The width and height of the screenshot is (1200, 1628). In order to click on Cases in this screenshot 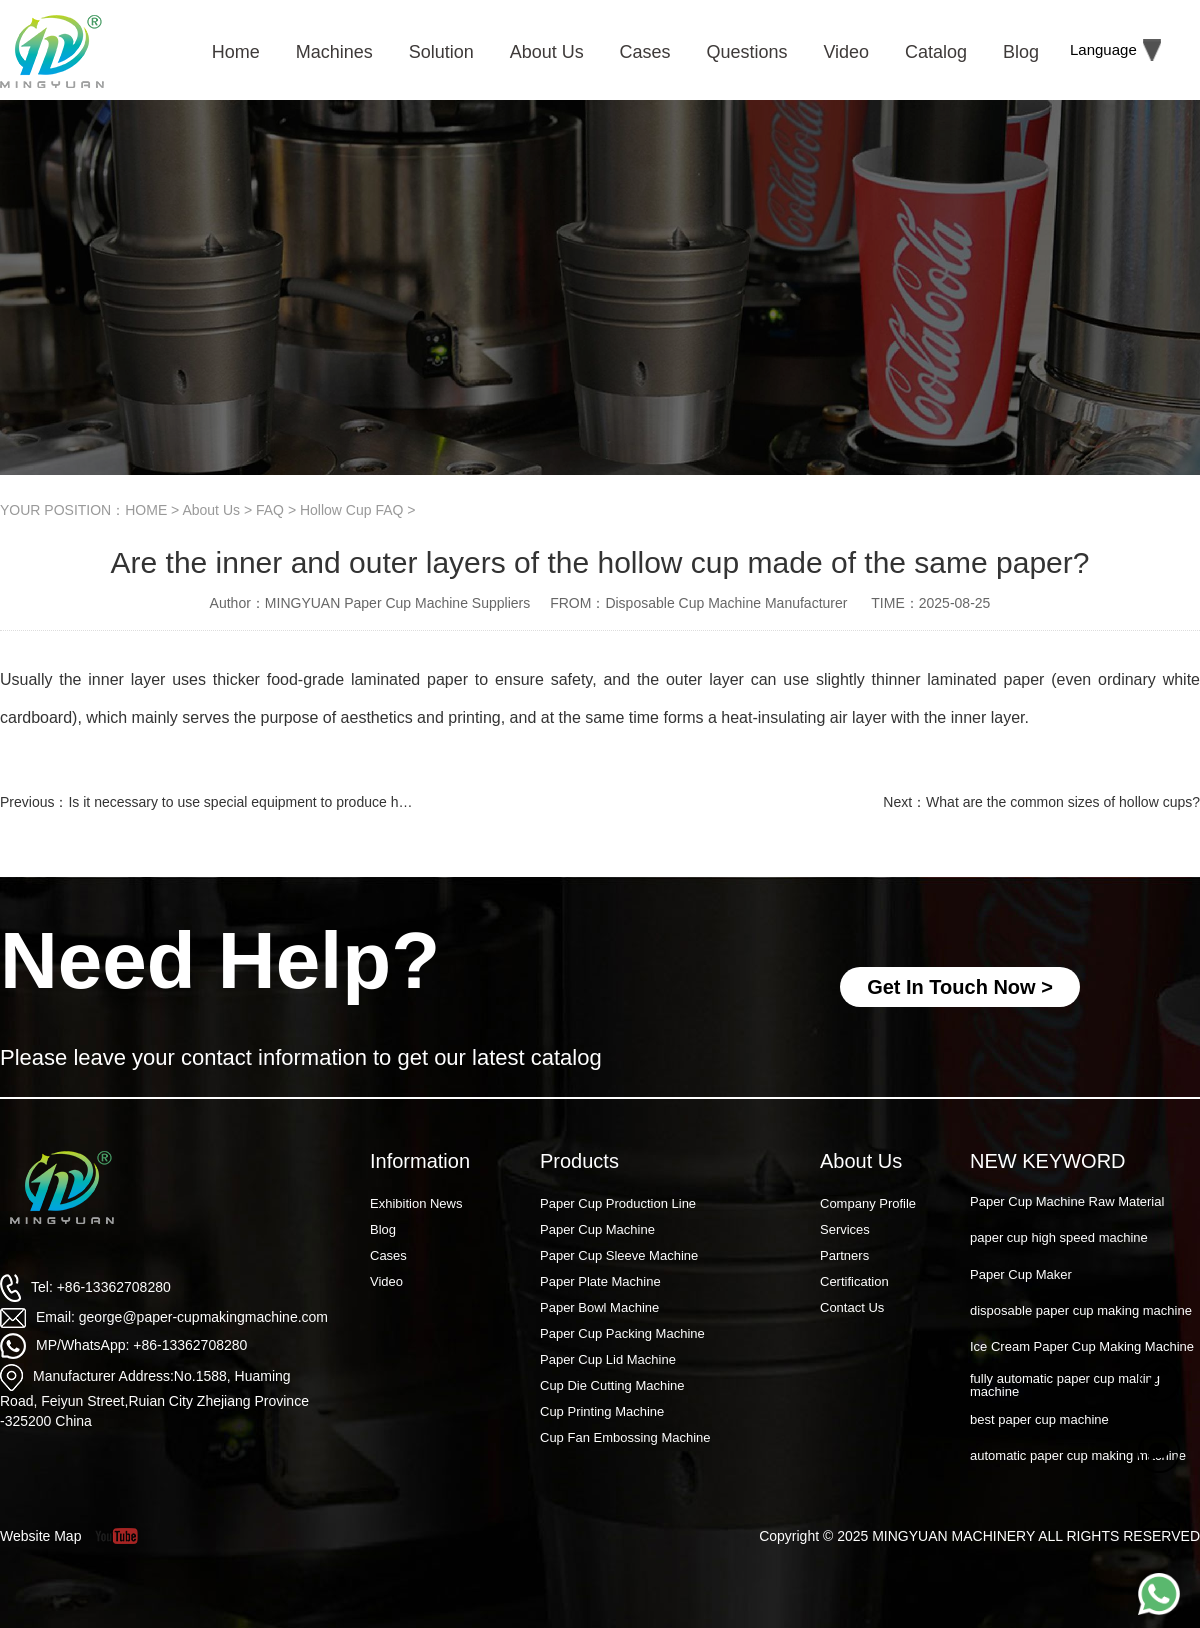, I will do `click(388, 1255)`.